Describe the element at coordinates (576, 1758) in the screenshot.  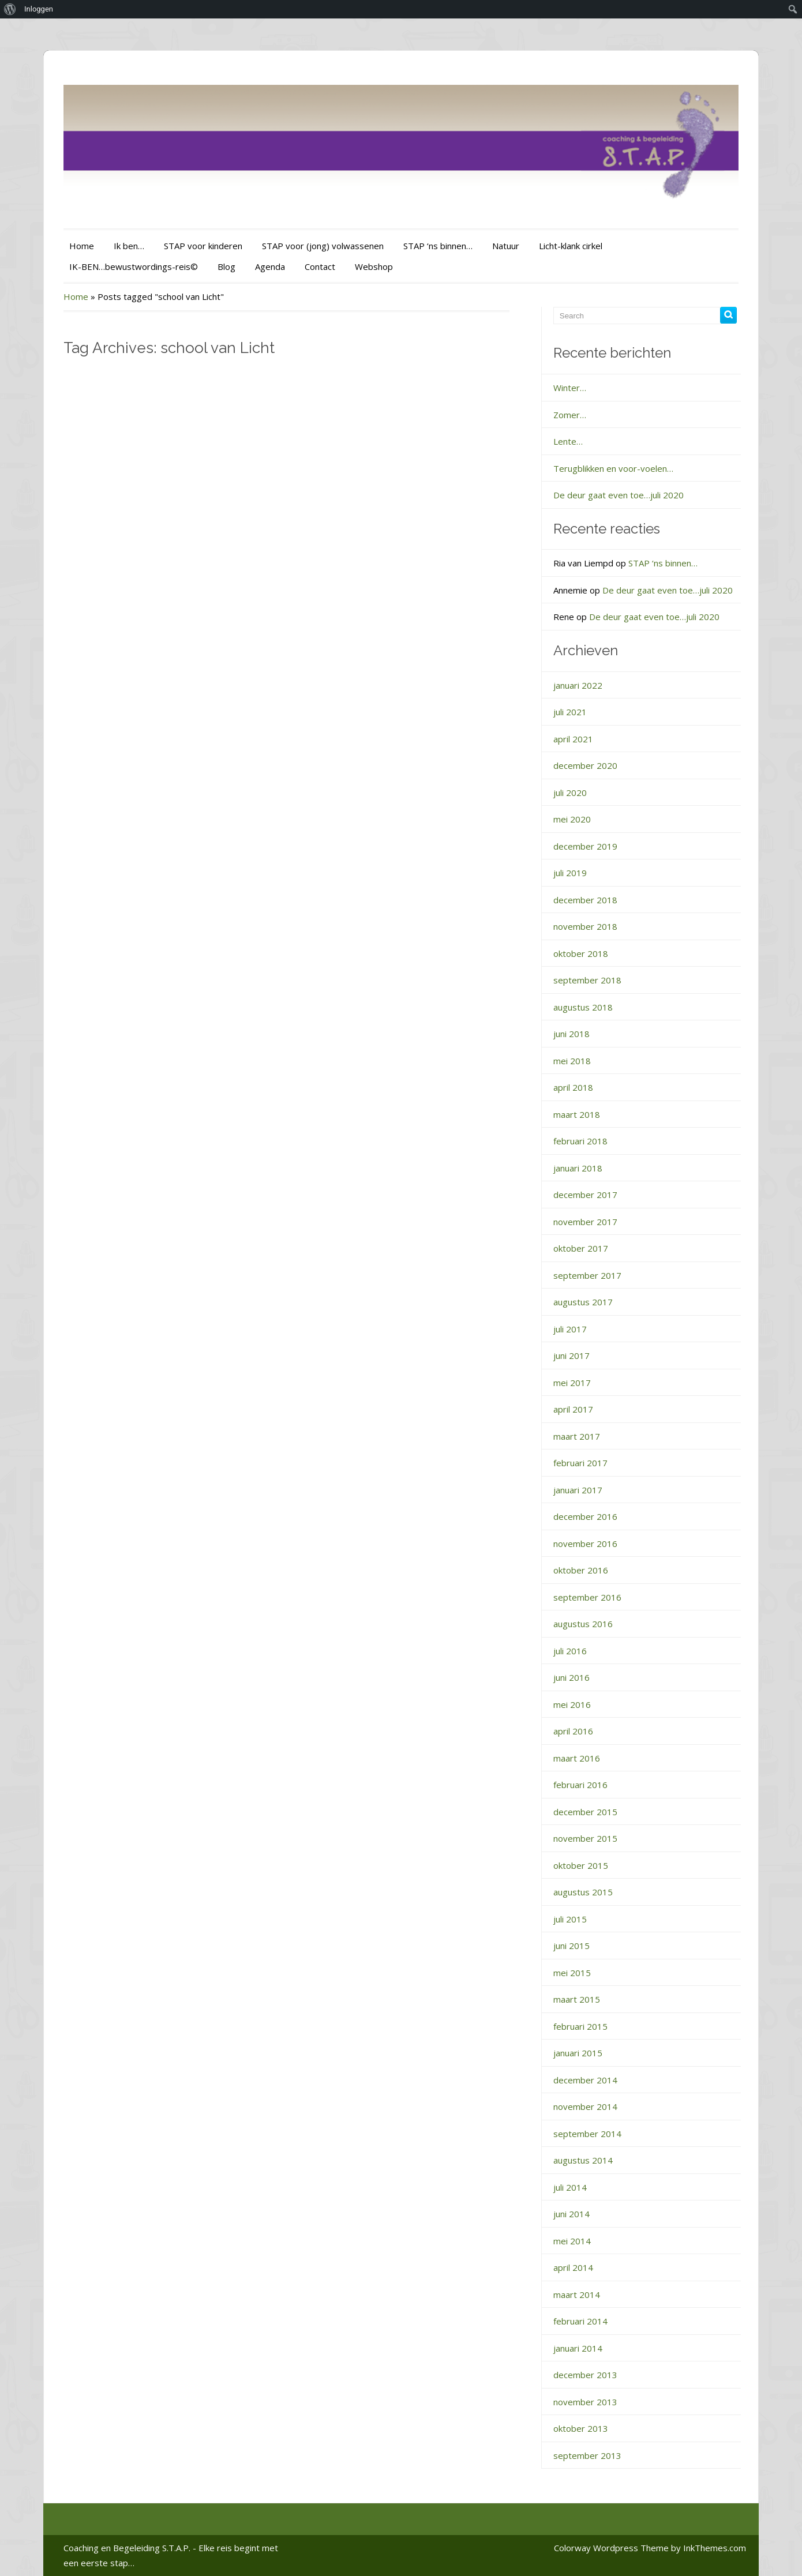
I see `maart 2016` at that location.